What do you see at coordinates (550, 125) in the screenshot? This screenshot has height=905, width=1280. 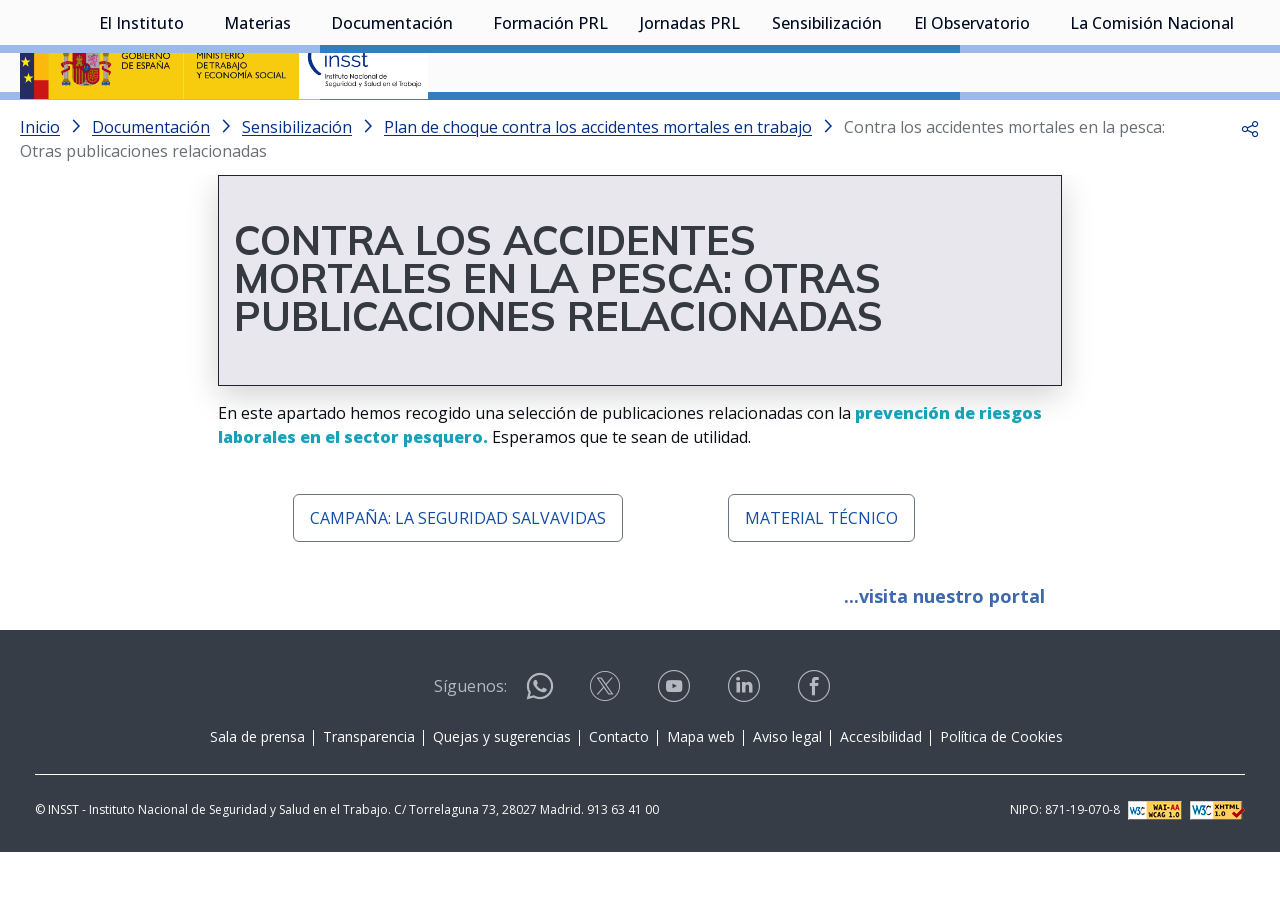 I see `Formación PRL` at bounding box center [550, 125].